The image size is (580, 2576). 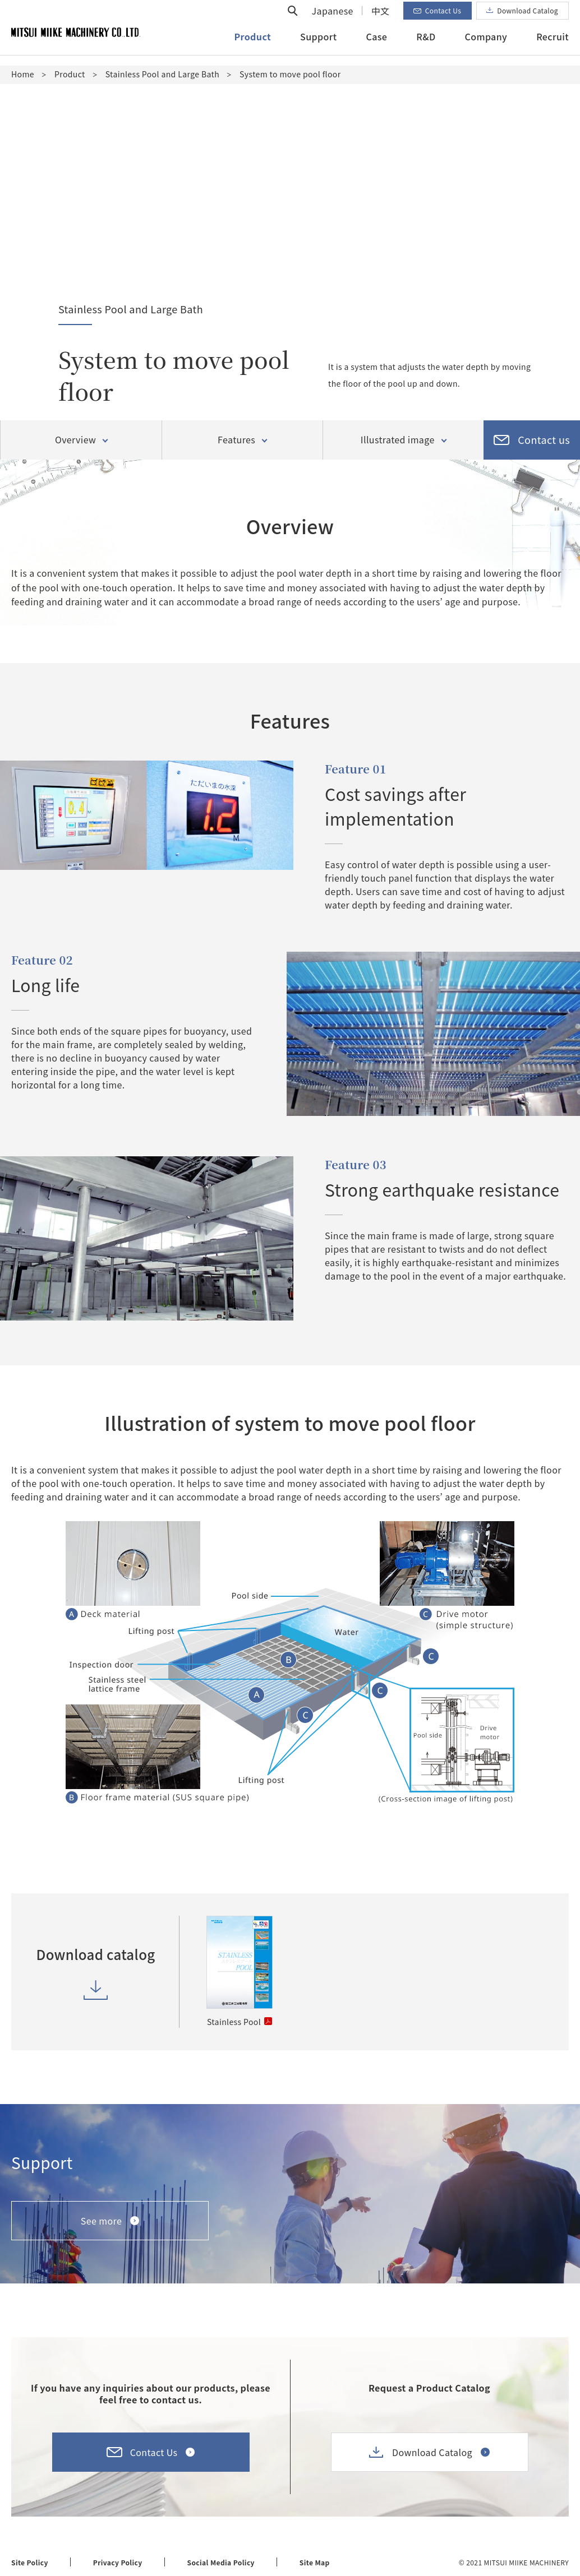 I want to click on Illustrated image, so click(x=398, y=440).